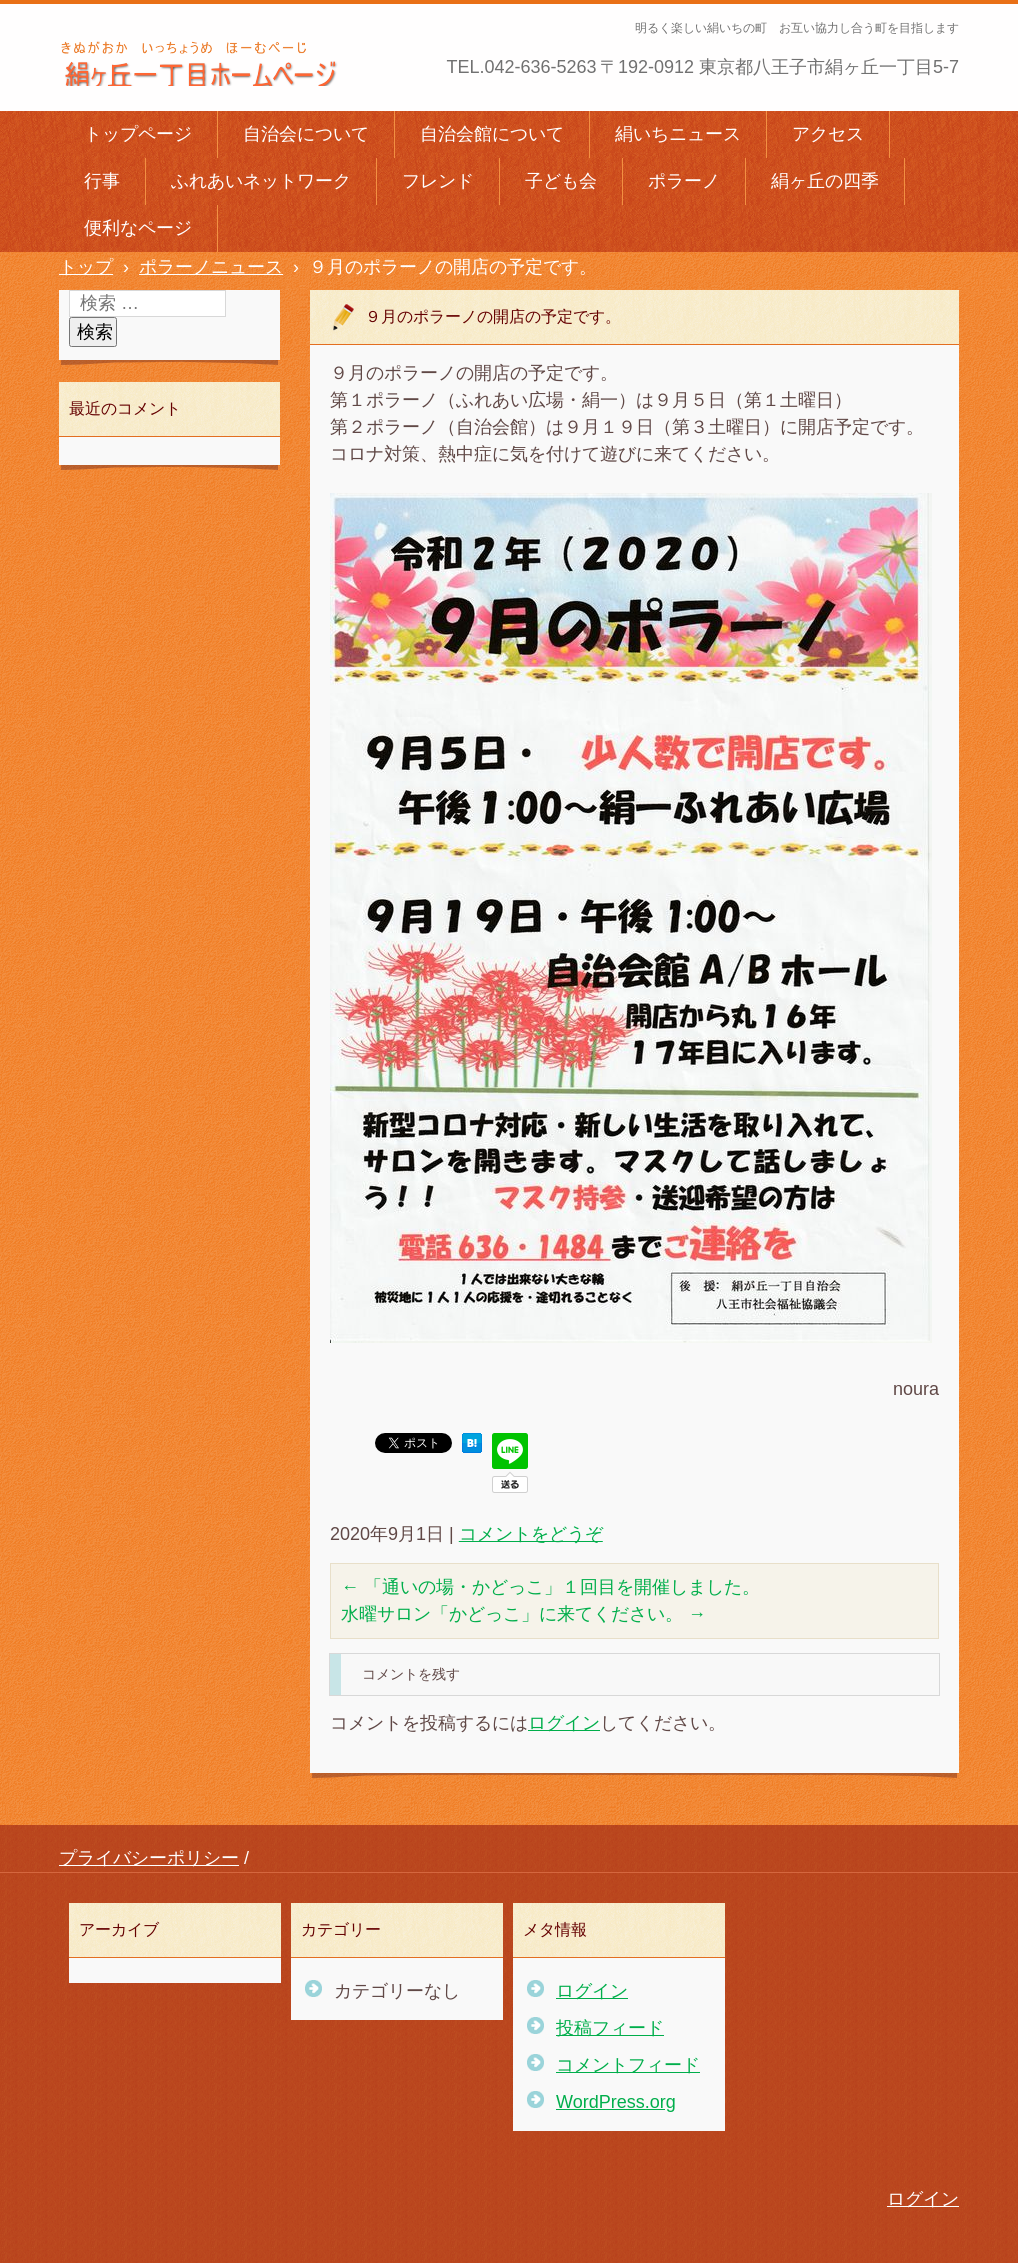  I want to click on 絹ヶ丘の四季, so click(825, 181).